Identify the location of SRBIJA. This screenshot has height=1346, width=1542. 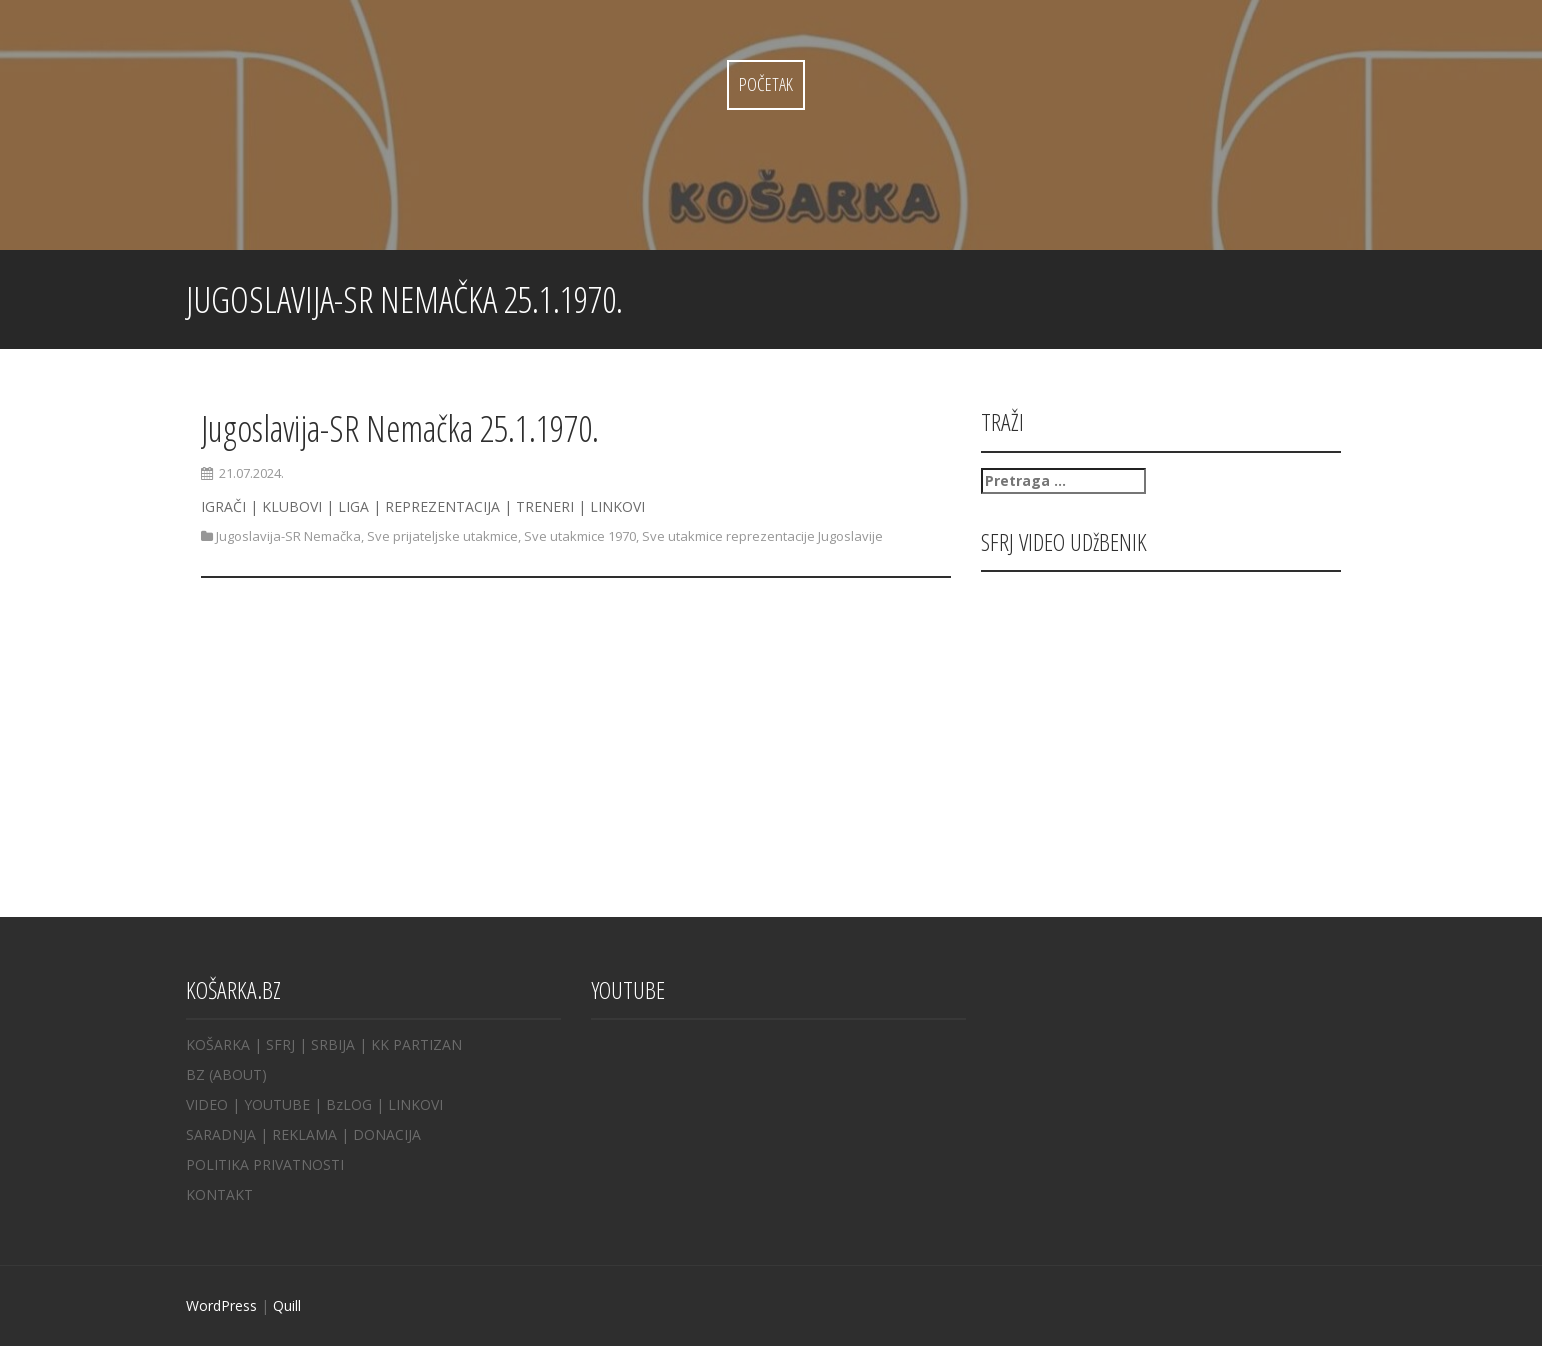
(333, 1044).